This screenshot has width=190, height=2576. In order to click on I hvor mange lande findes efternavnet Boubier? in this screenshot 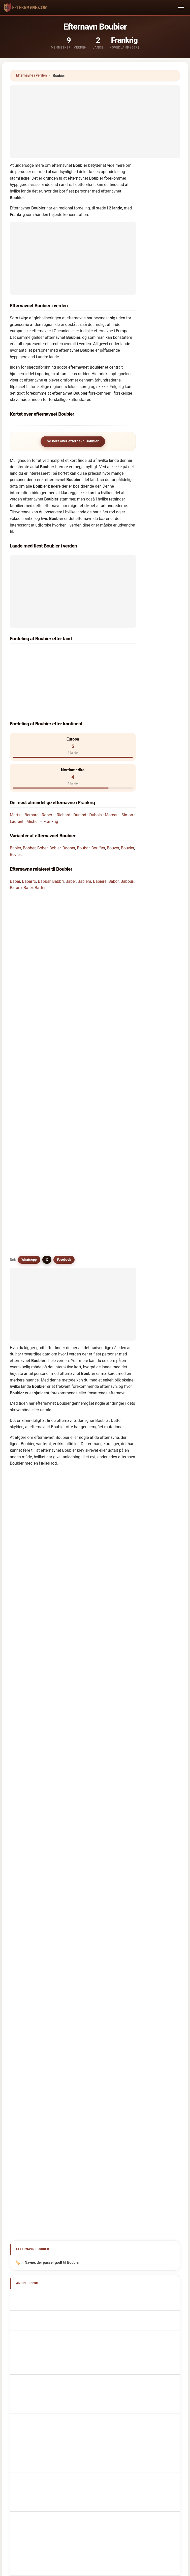, I will do `click(58, 922)`.